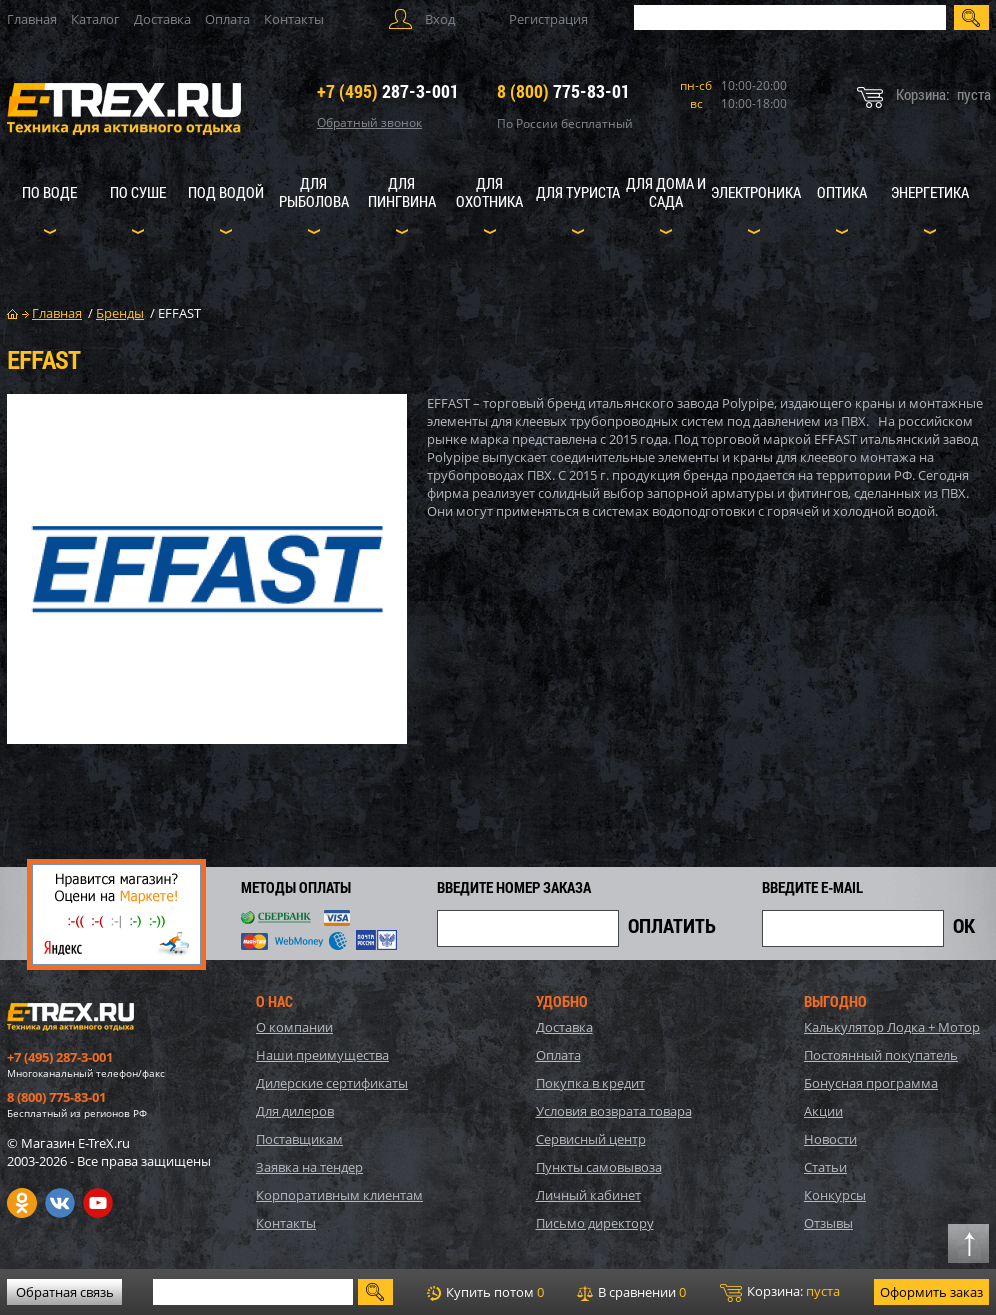 The image size is (996, 1315). Describe the element at coordinates (339, 1195) in the screenshot. I see `Корпоративным клиентам` at that location.